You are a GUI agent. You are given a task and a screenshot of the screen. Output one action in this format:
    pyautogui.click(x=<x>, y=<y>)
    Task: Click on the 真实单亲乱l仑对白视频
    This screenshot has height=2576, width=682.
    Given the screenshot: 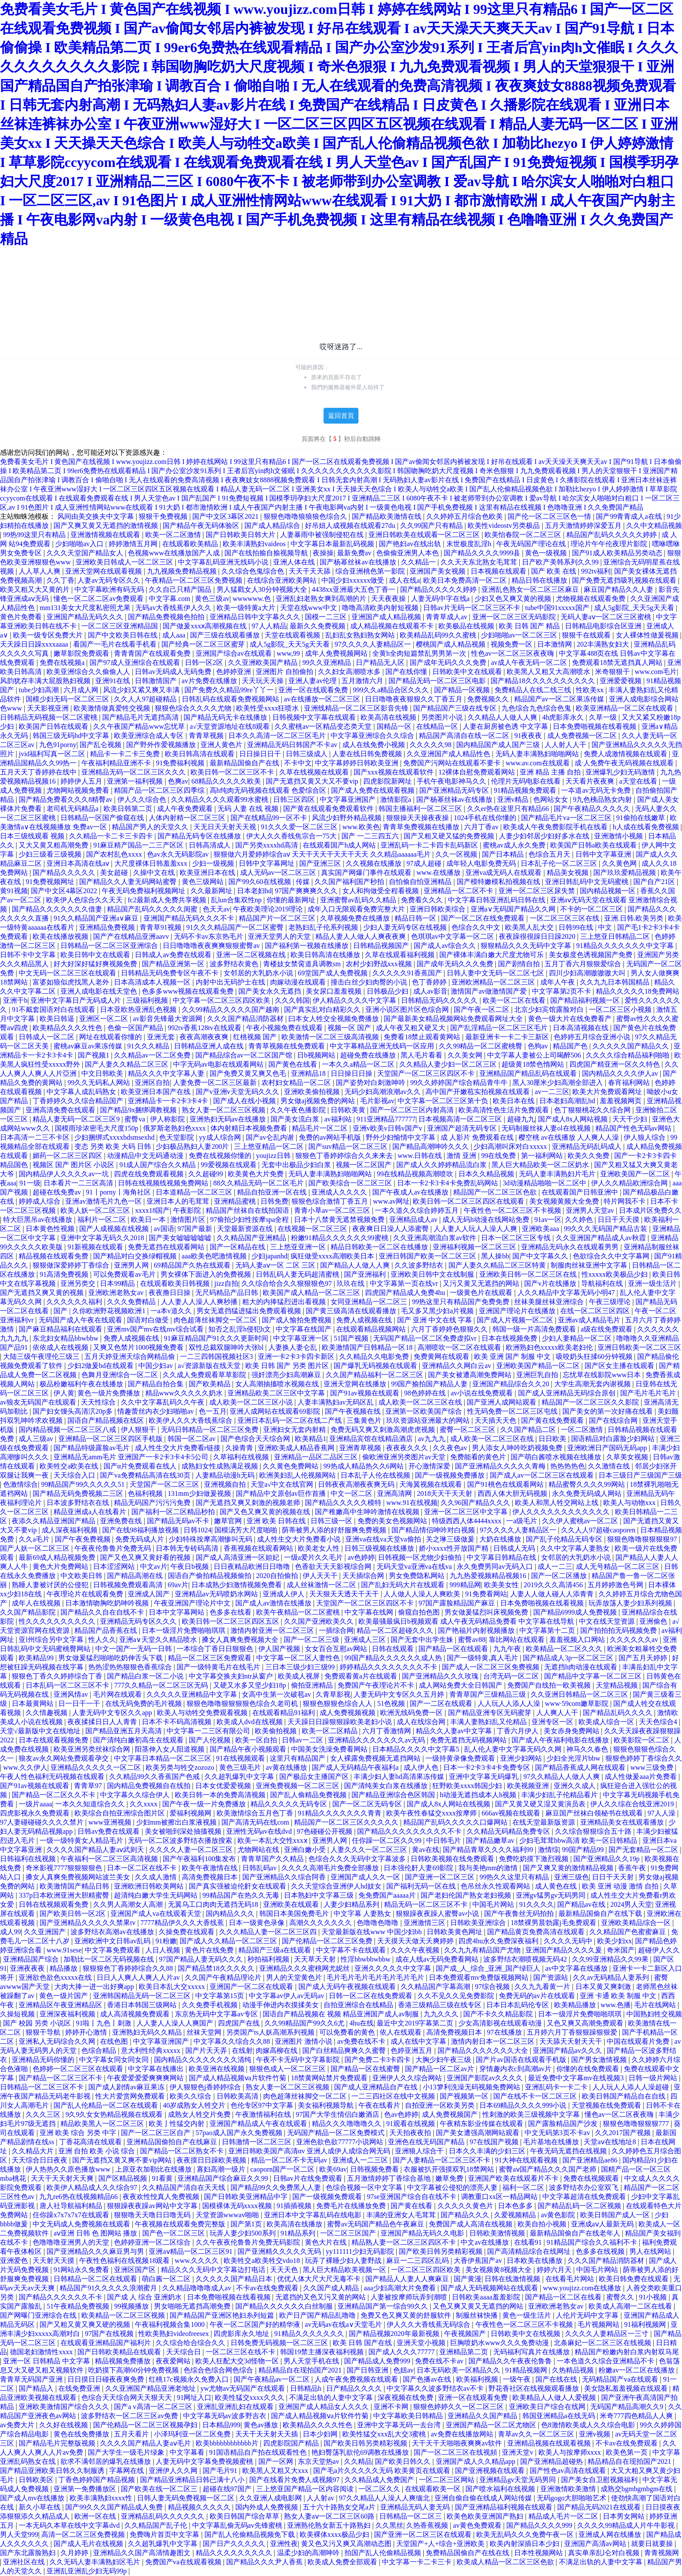 What is the action you would take?
    pyautogui.click(x=604, y=2552)
    